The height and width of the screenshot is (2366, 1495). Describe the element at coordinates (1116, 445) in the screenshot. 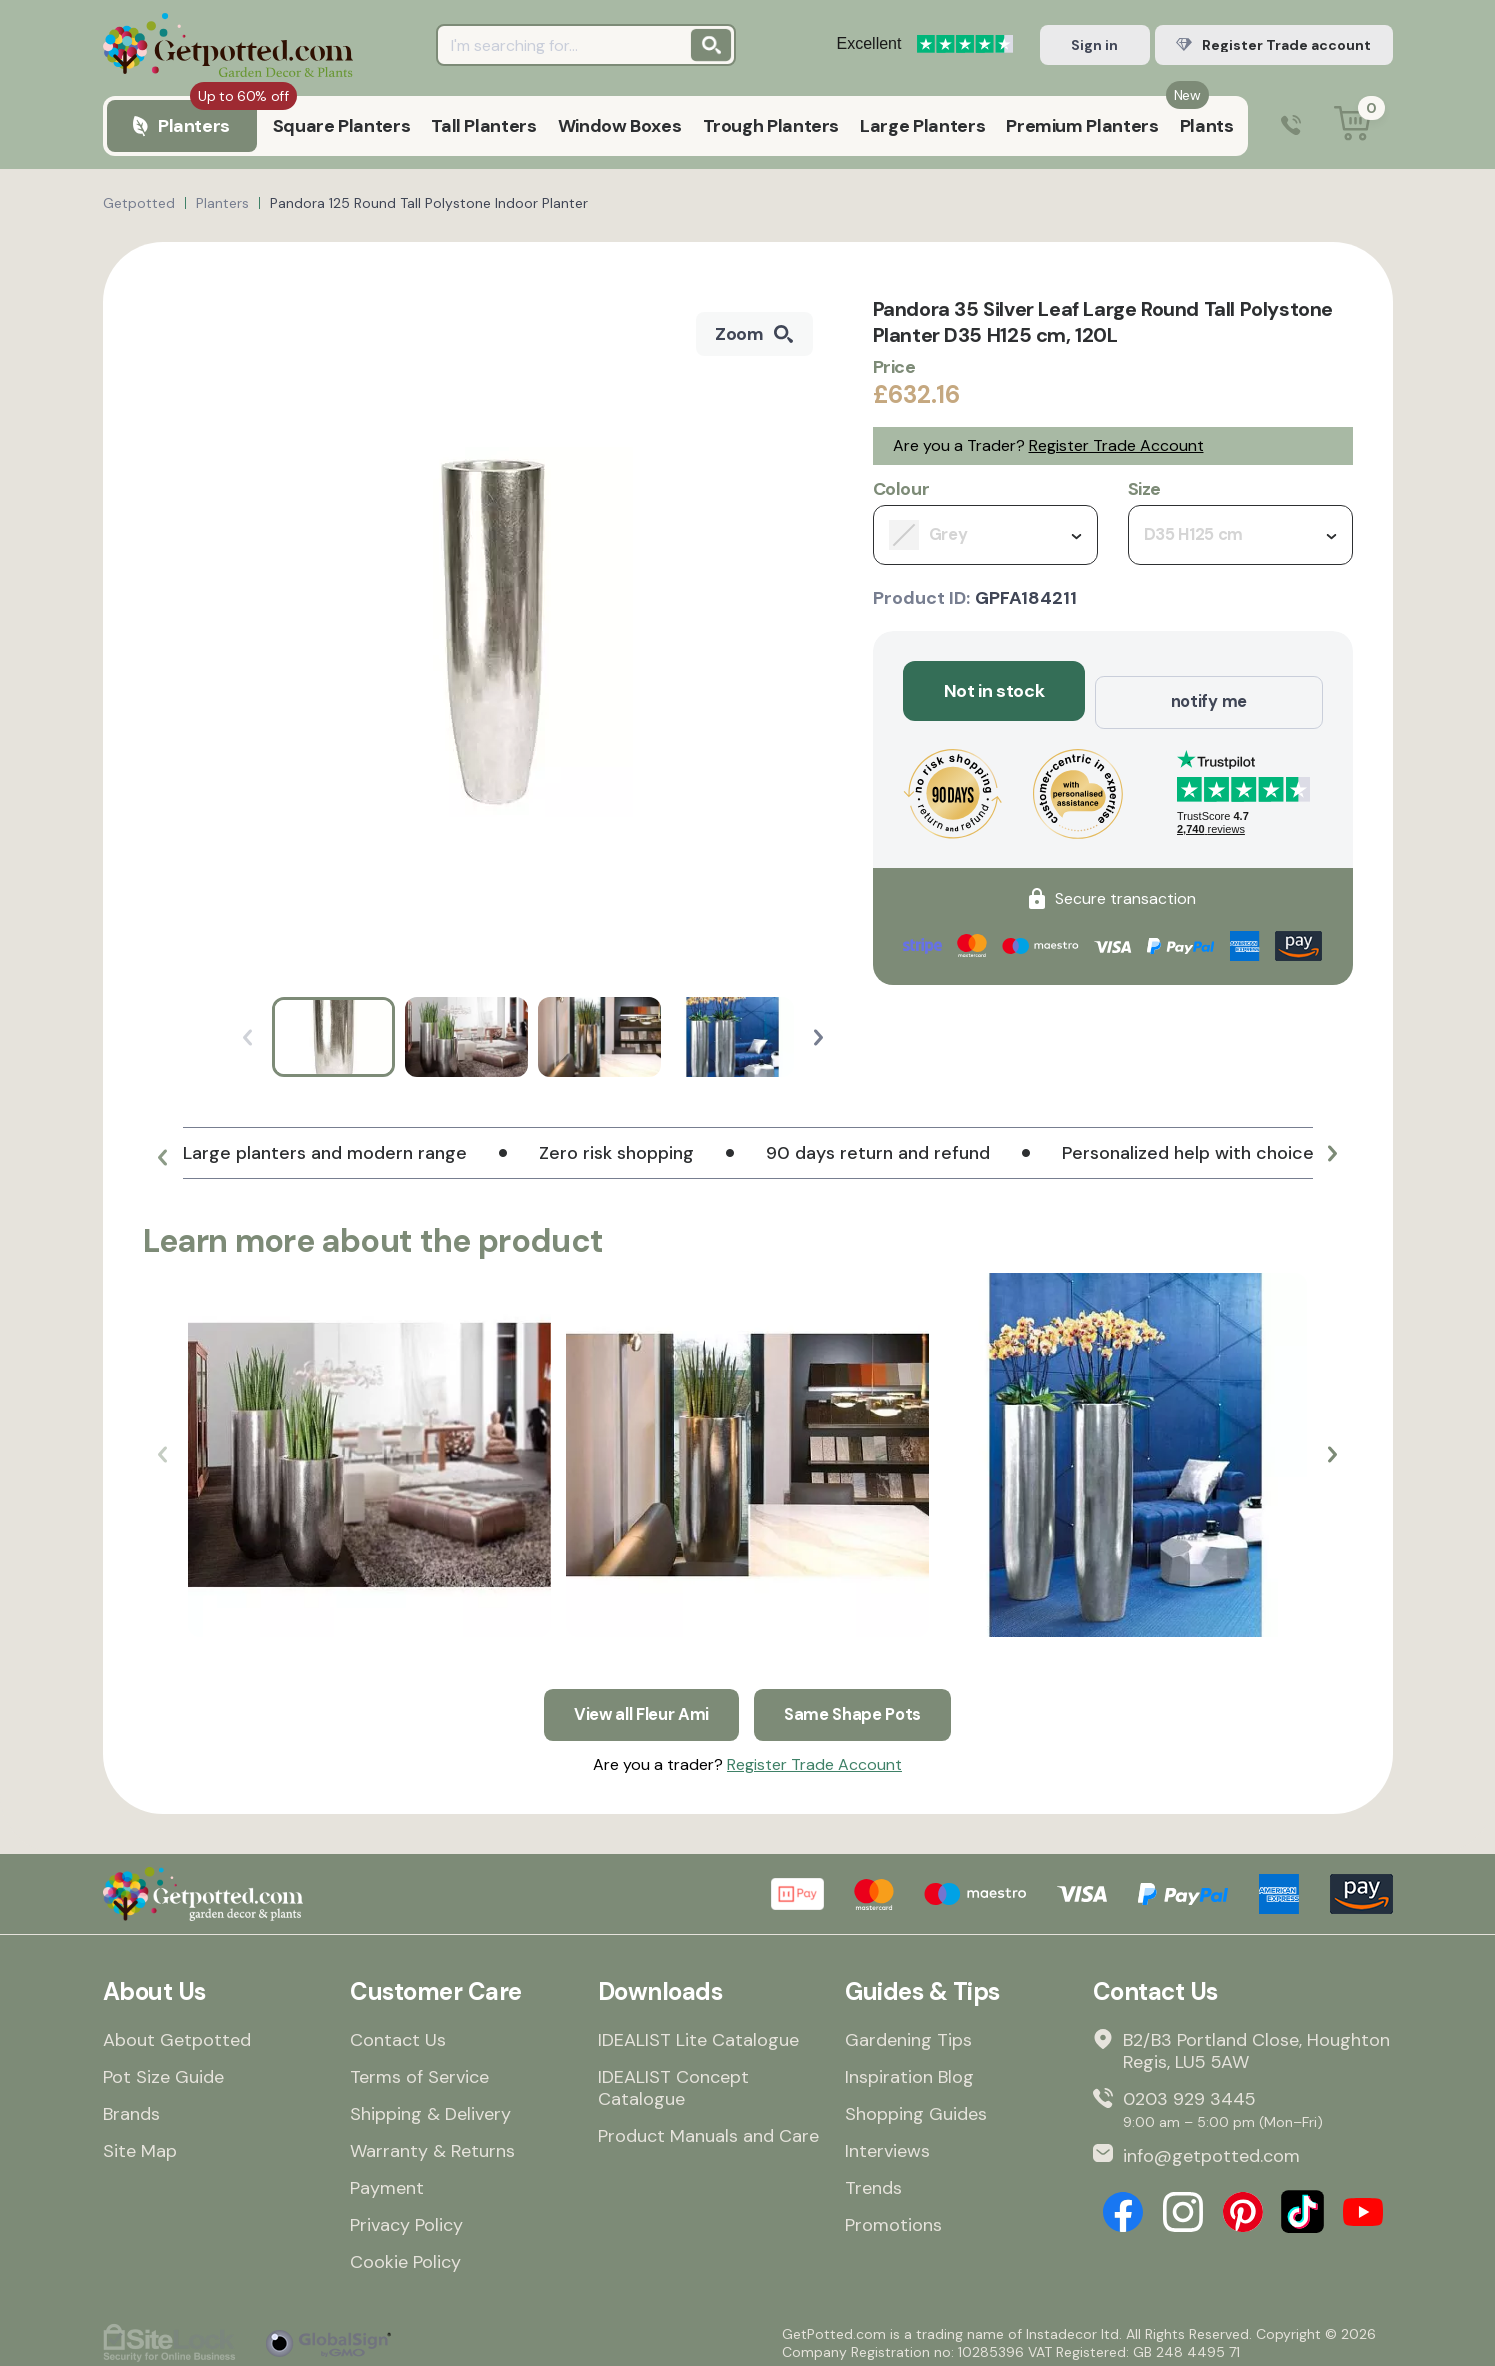

I see `Register Trade Account` at that location.